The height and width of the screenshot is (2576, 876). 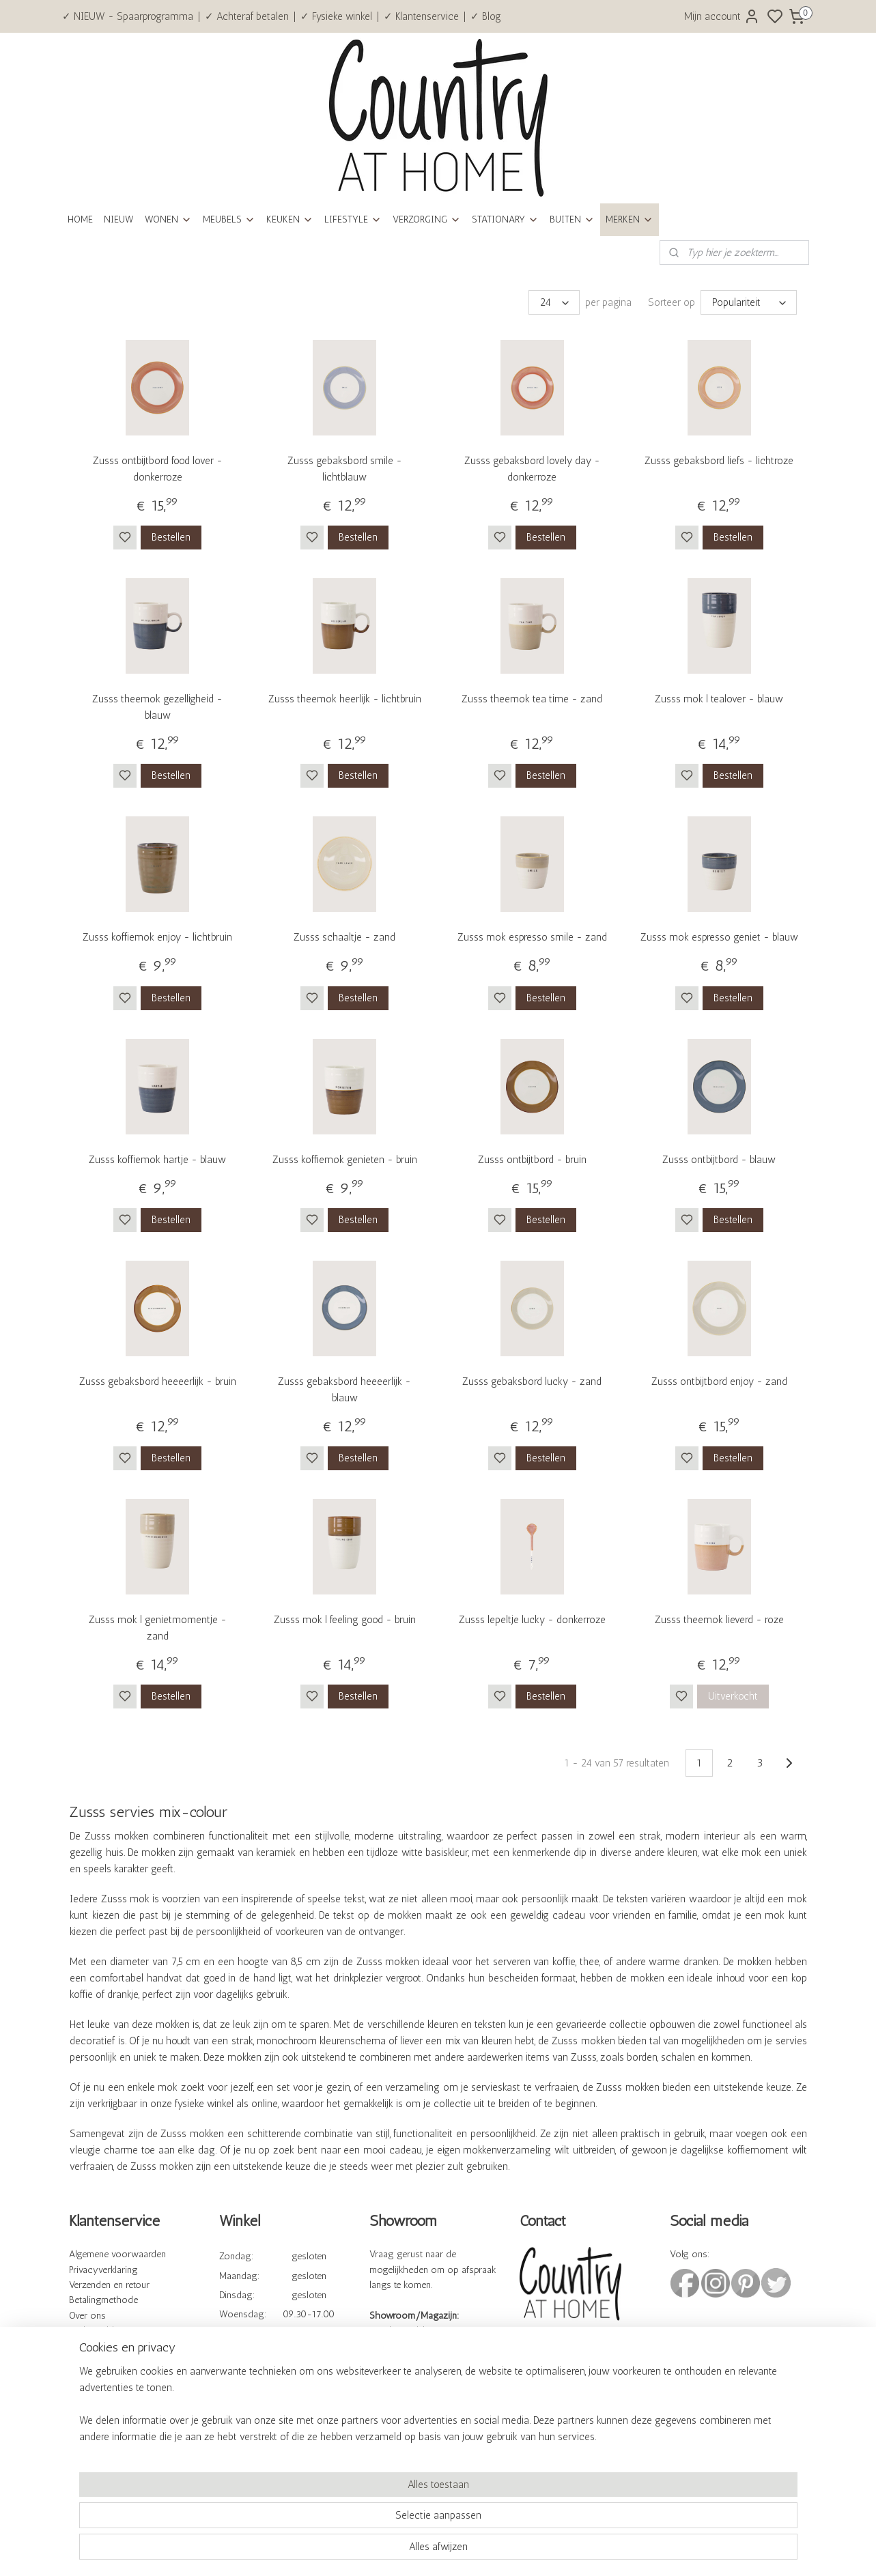 I want to click on Spaarprogramma, so click(x=104, y=2378).